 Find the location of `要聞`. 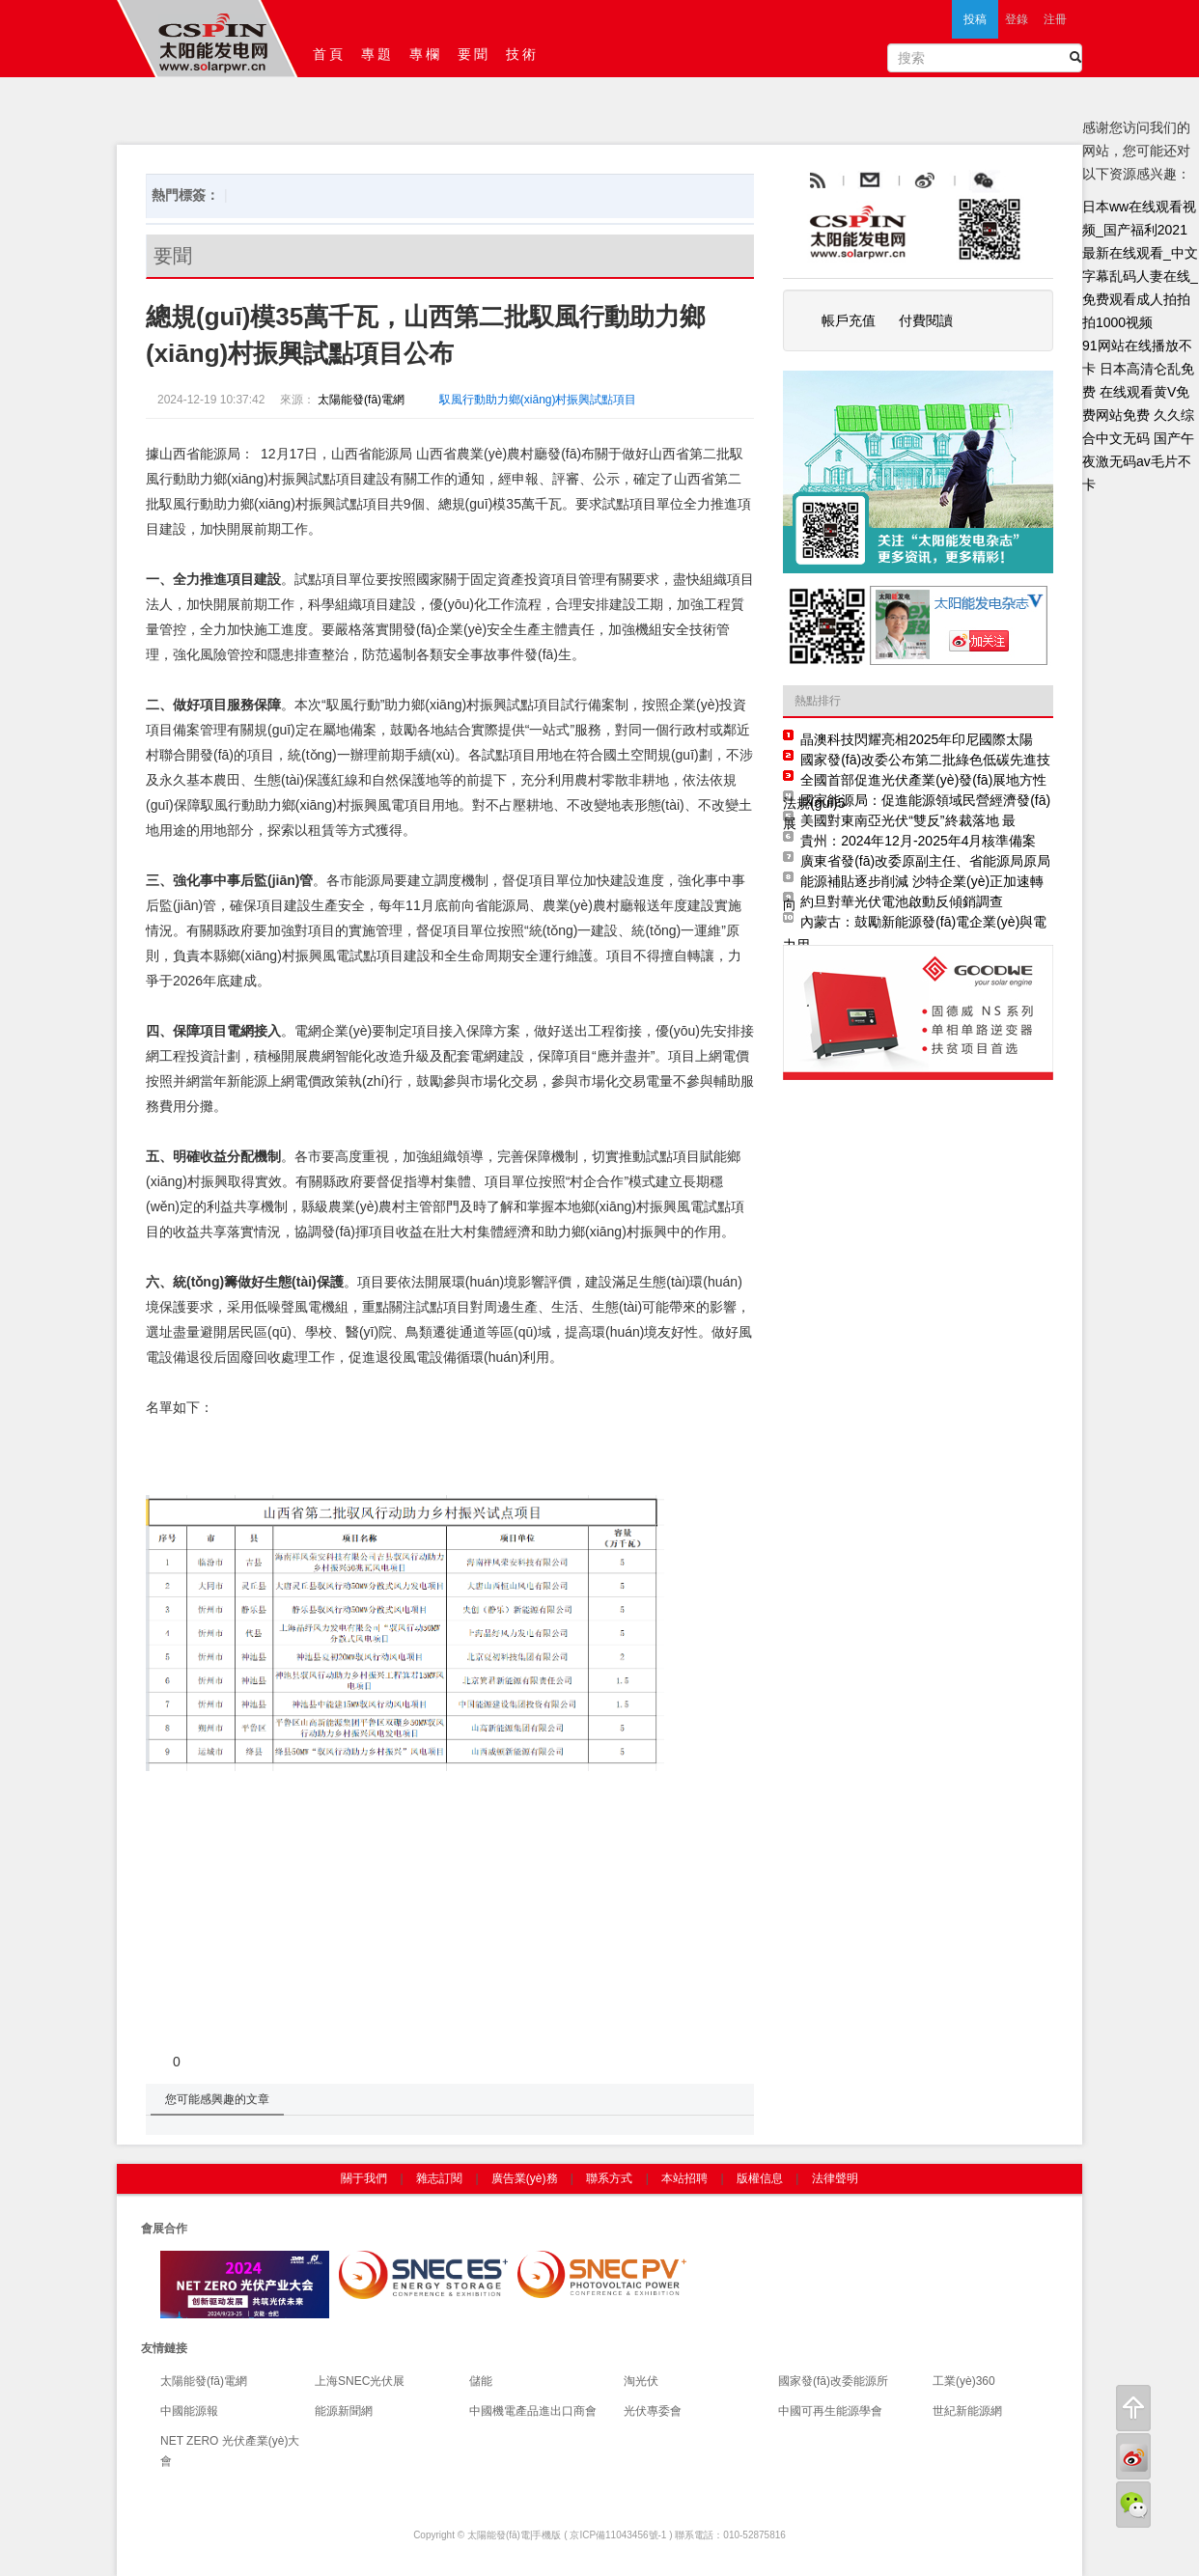

要聞 is located at coordinates (474, 54).